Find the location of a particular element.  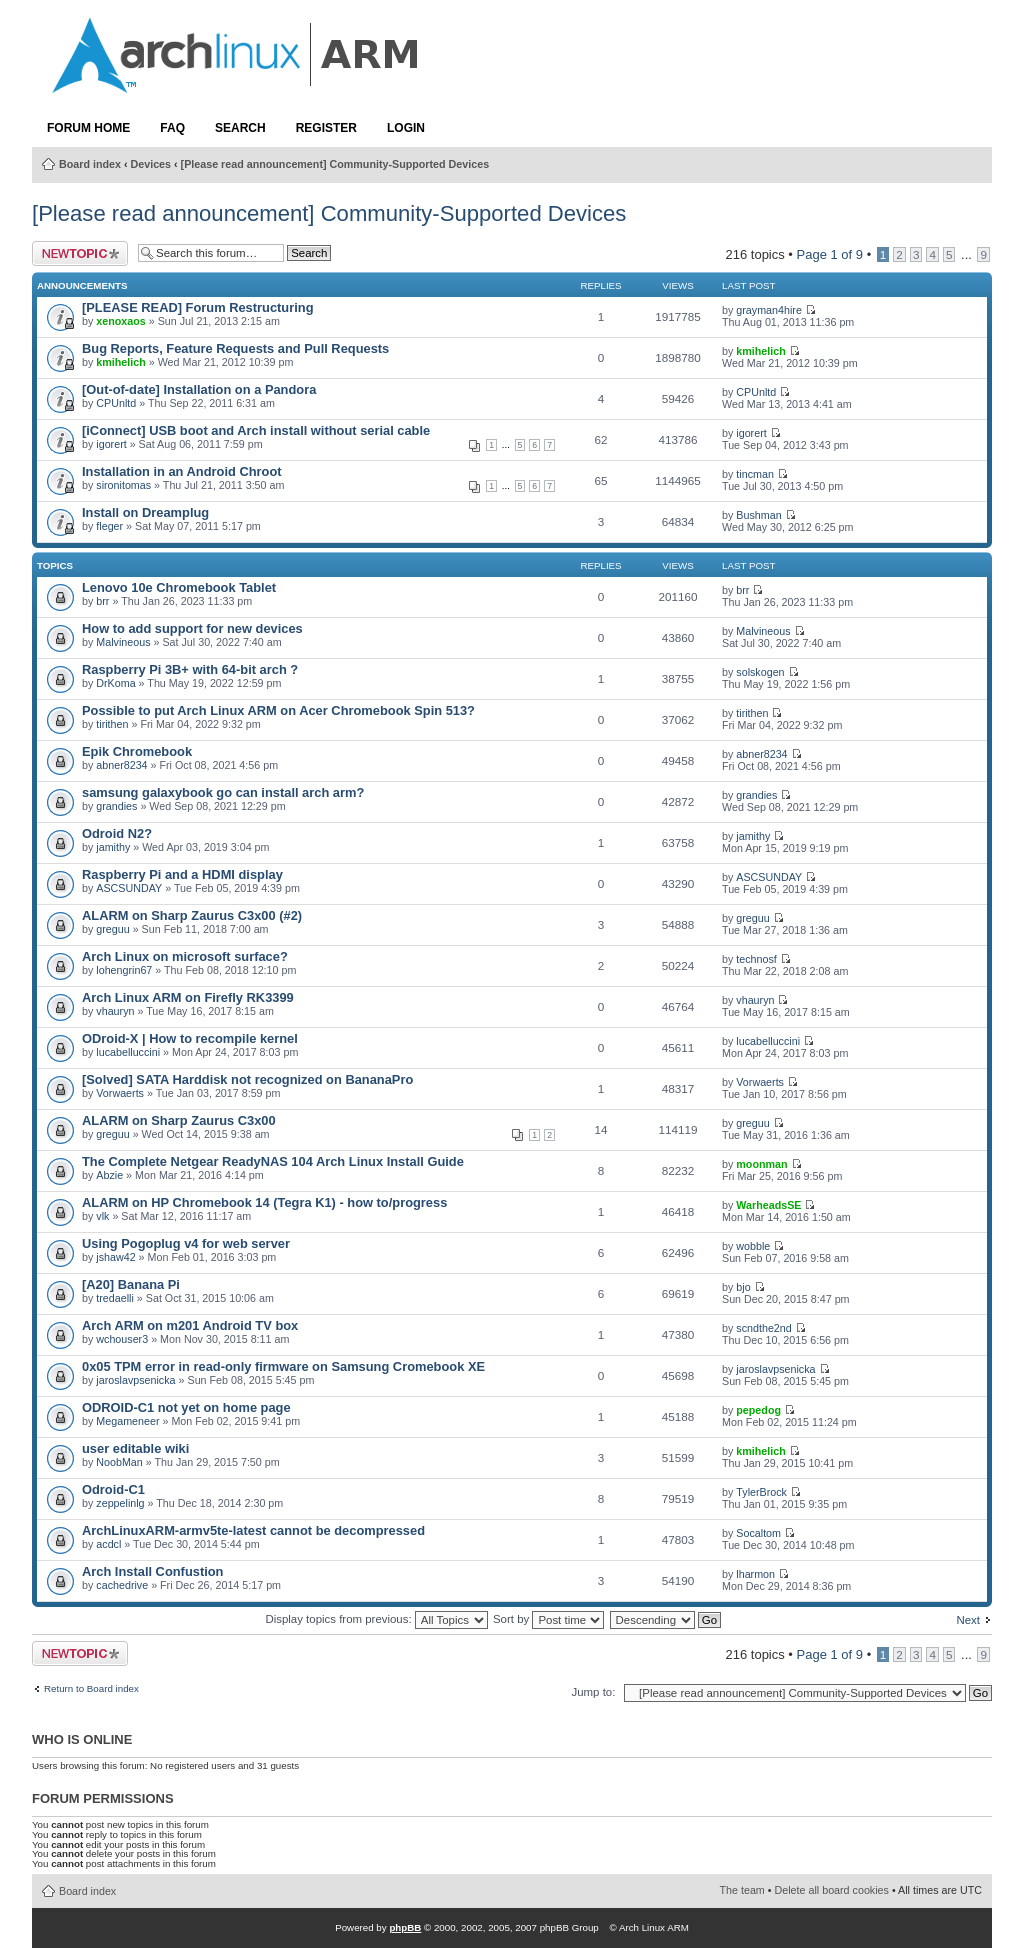

Page of is located at coordinates (830, 254).